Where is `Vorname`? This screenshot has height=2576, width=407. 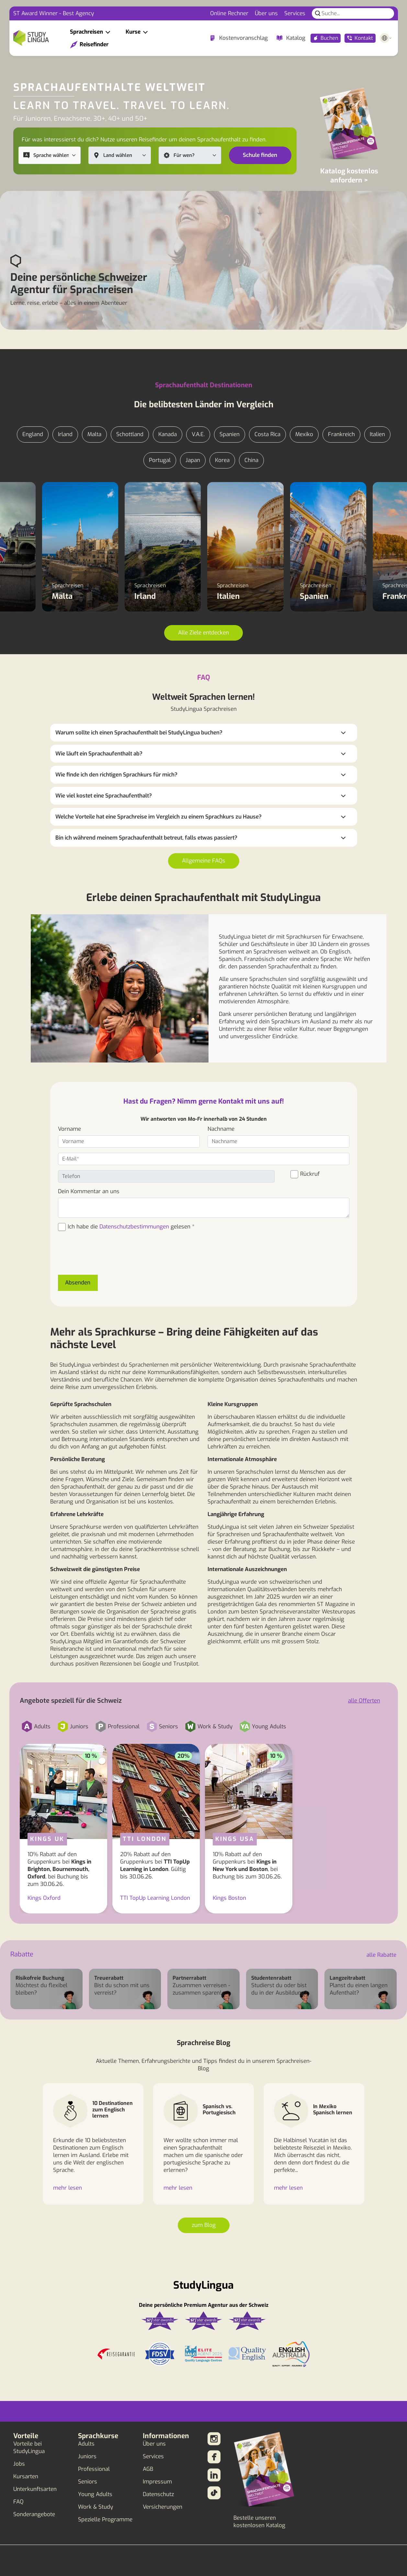 Vorname is located at coordinates (69, 1129).